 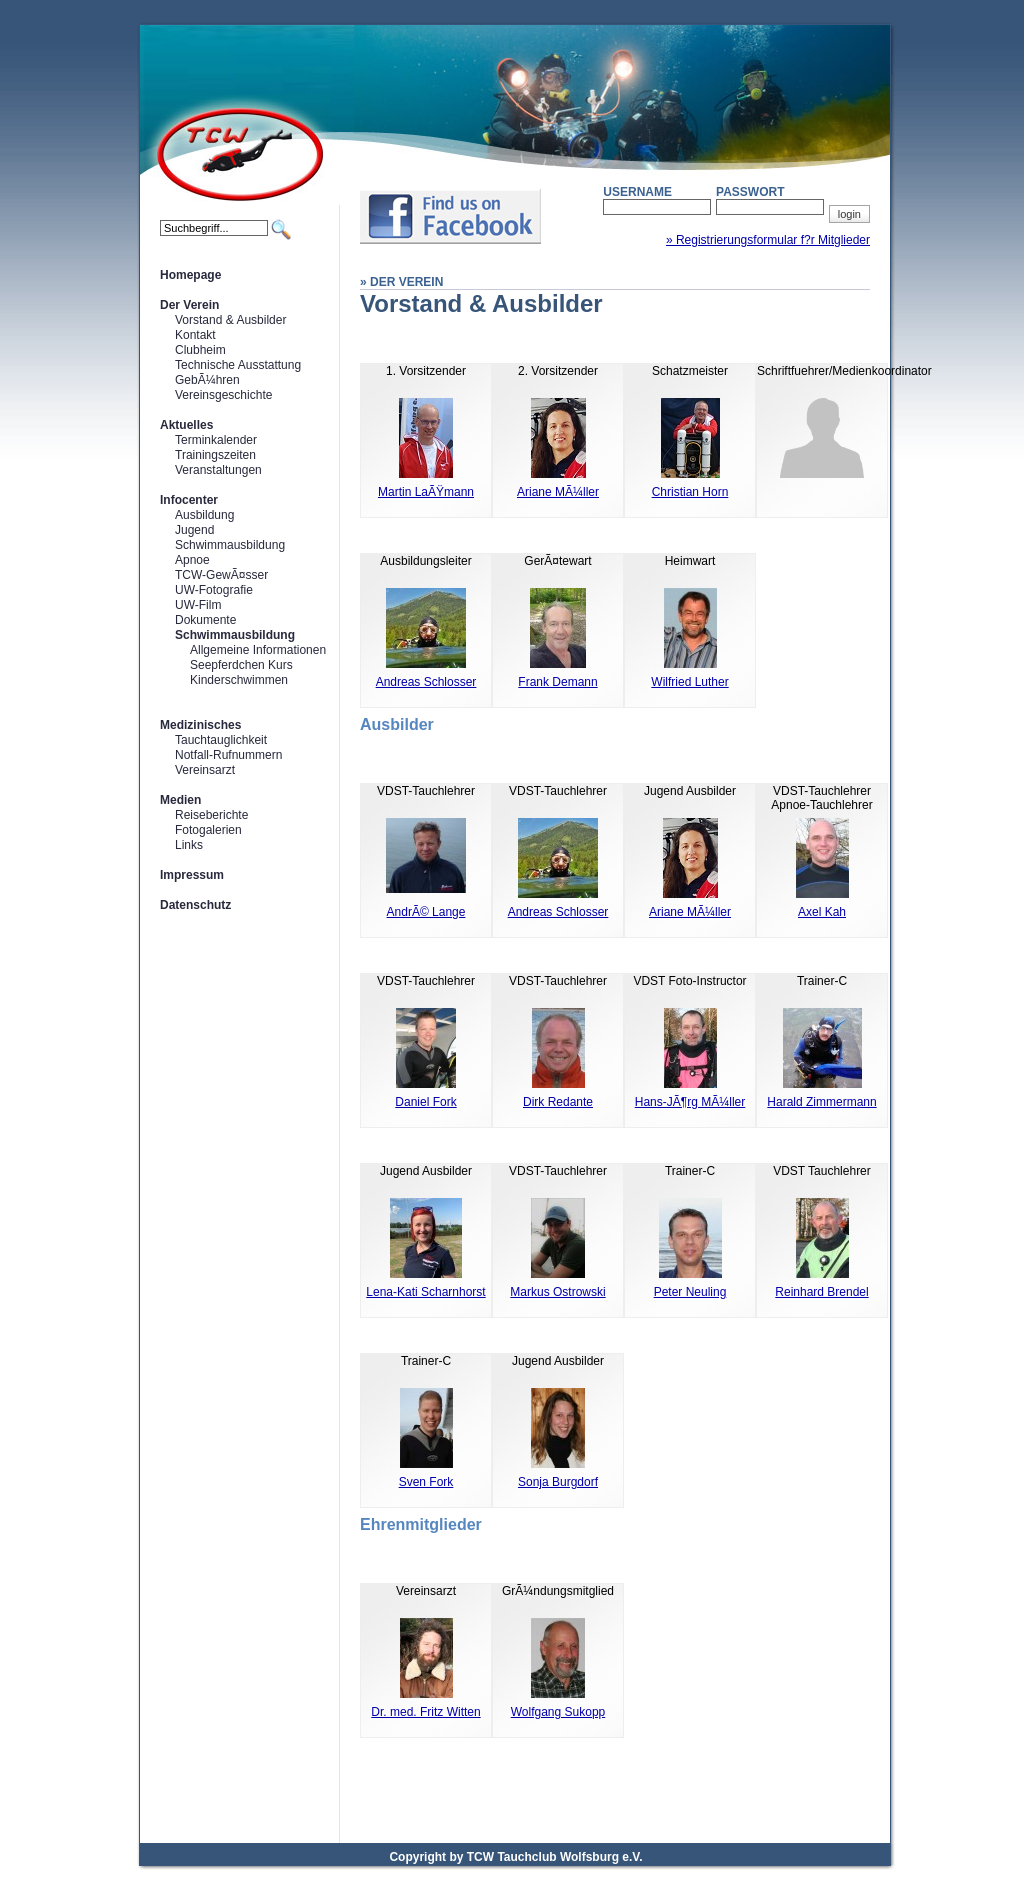 What do you see at coordinates (189, 845) in the screenshot?
I see `Links` at bounding box center [189, 845].